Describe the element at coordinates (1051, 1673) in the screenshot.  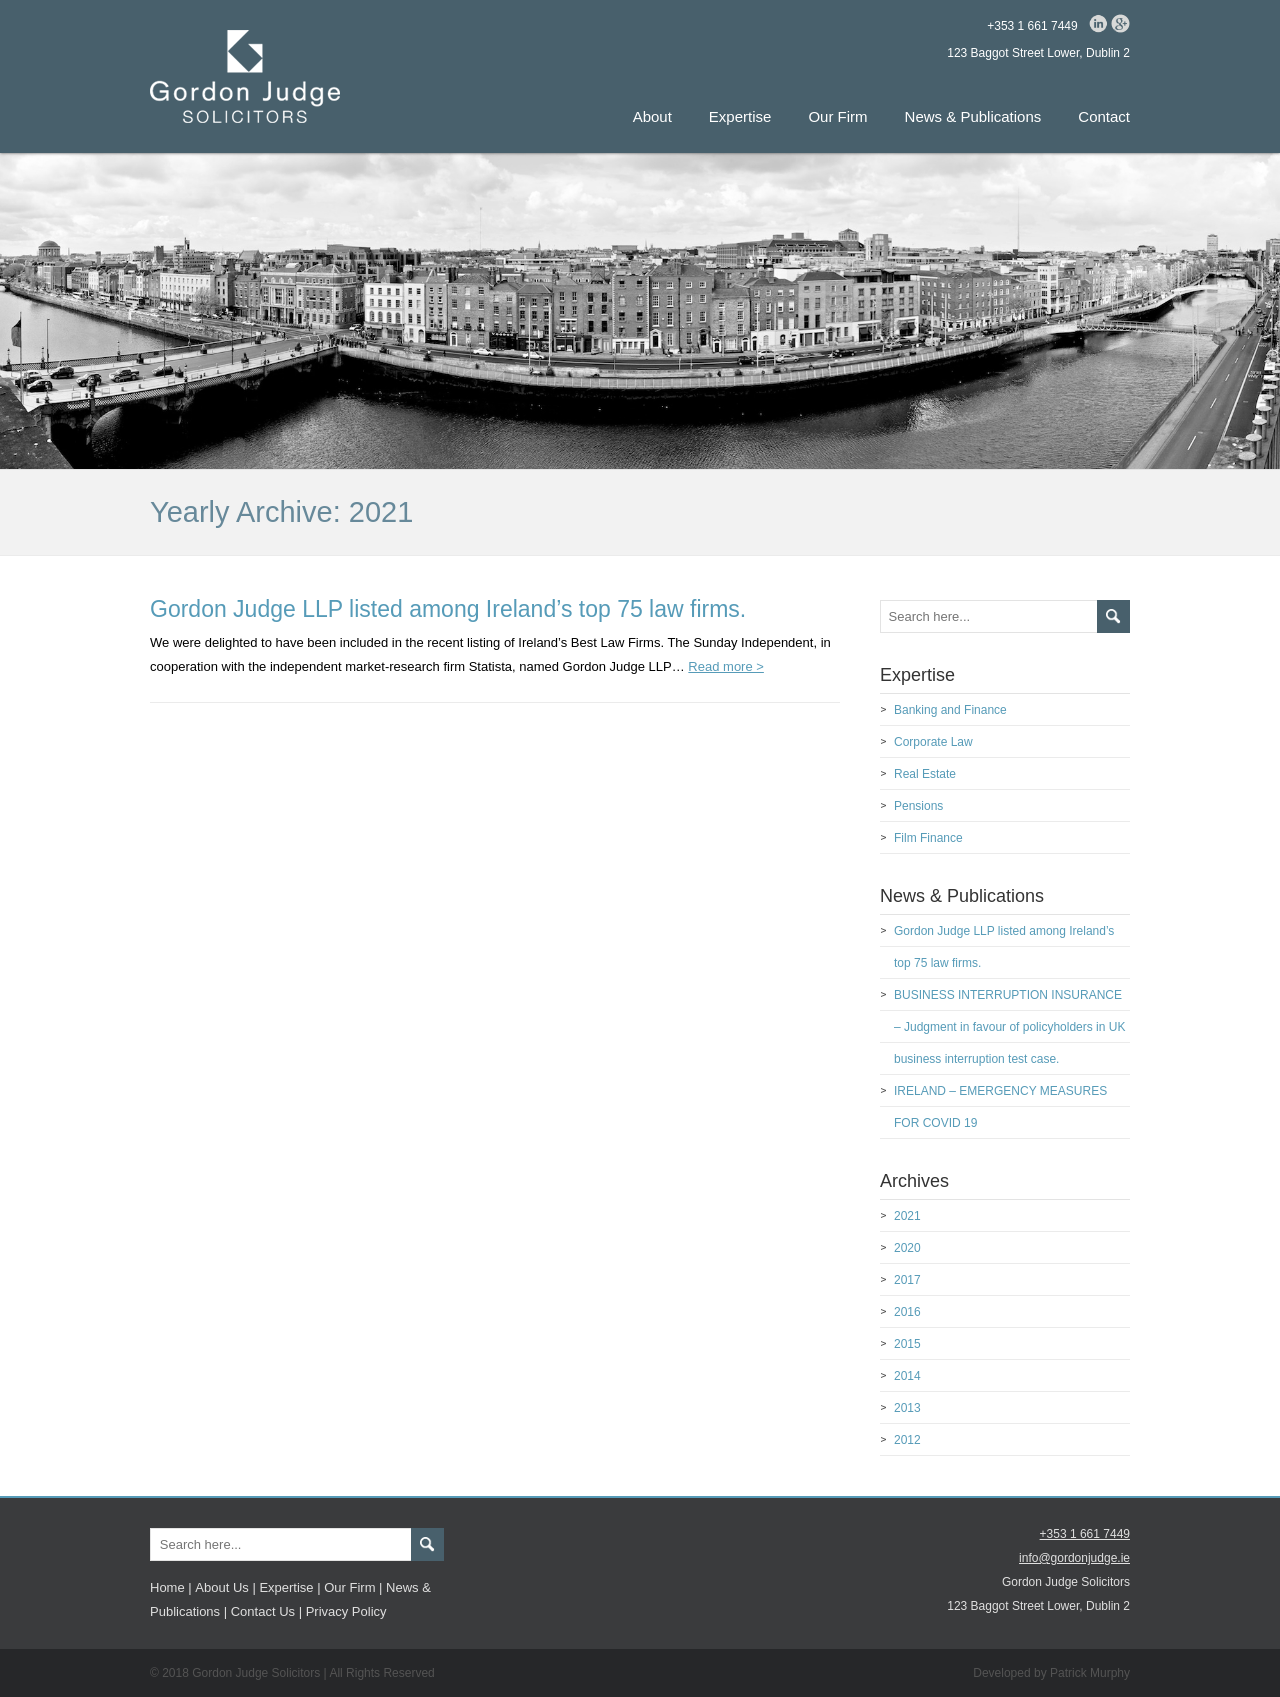
I see `Developed by Patrick Murphy` at that location.